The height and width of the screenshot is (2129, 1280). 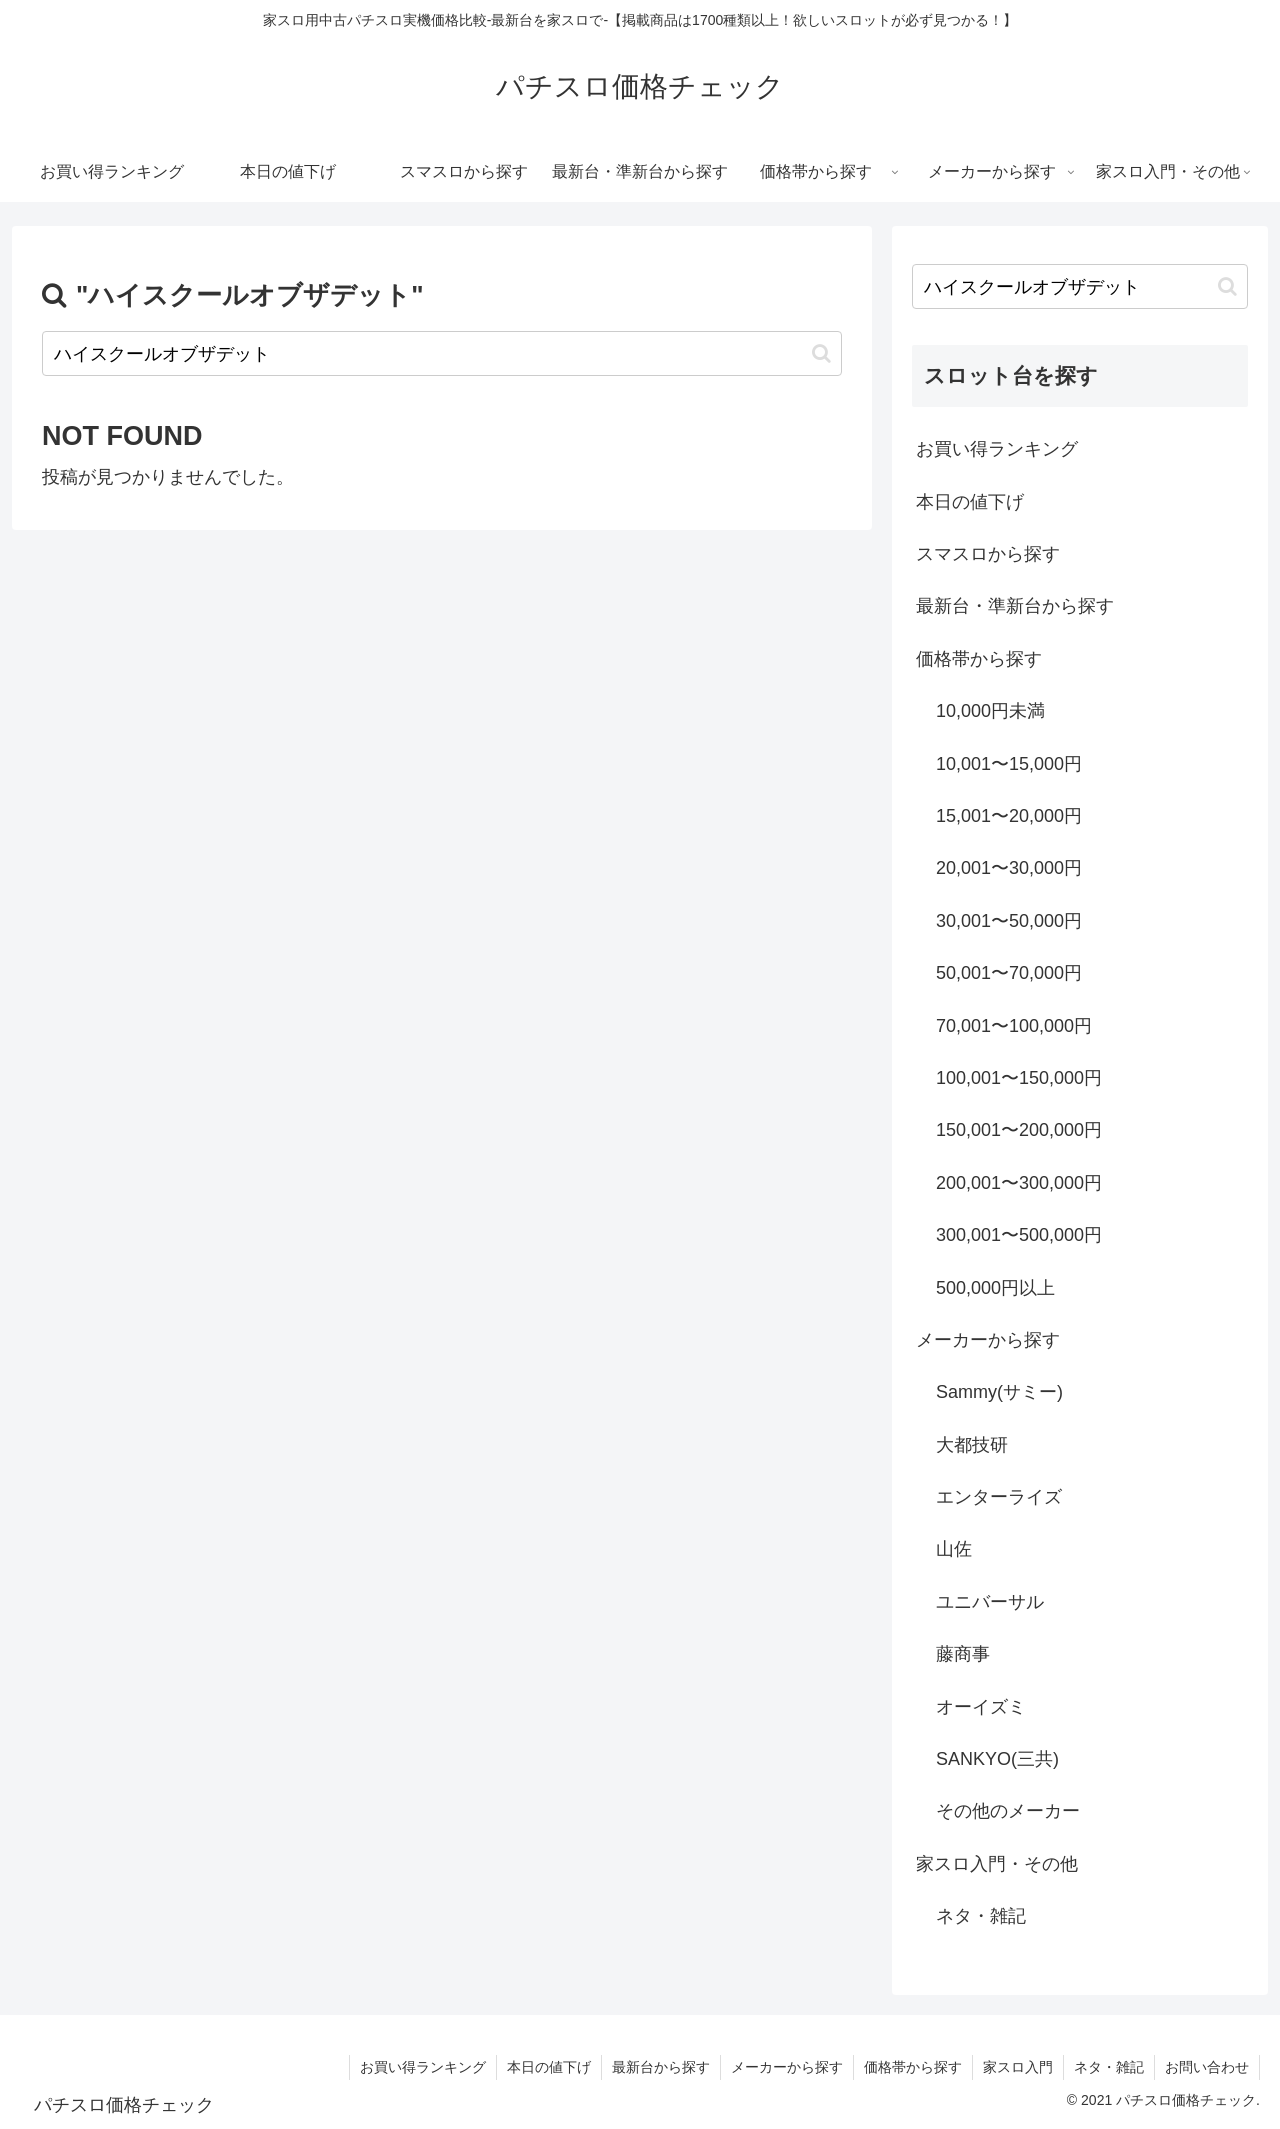 What do you see at coordinates (821, 353) in the screenshot?
I see `[button]` at bounding box center [821, 353].